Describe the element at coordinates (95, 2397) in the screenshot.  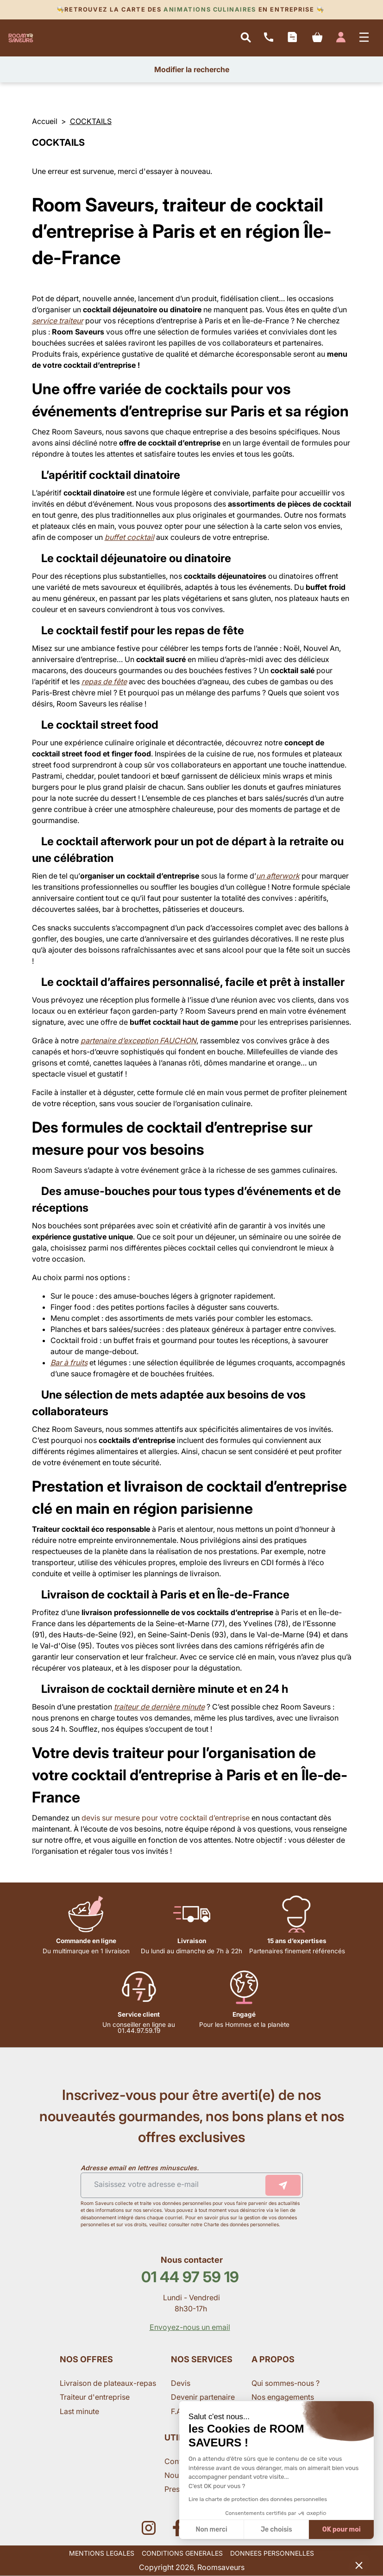
I see `Traiteur d'entreprise` at that location.